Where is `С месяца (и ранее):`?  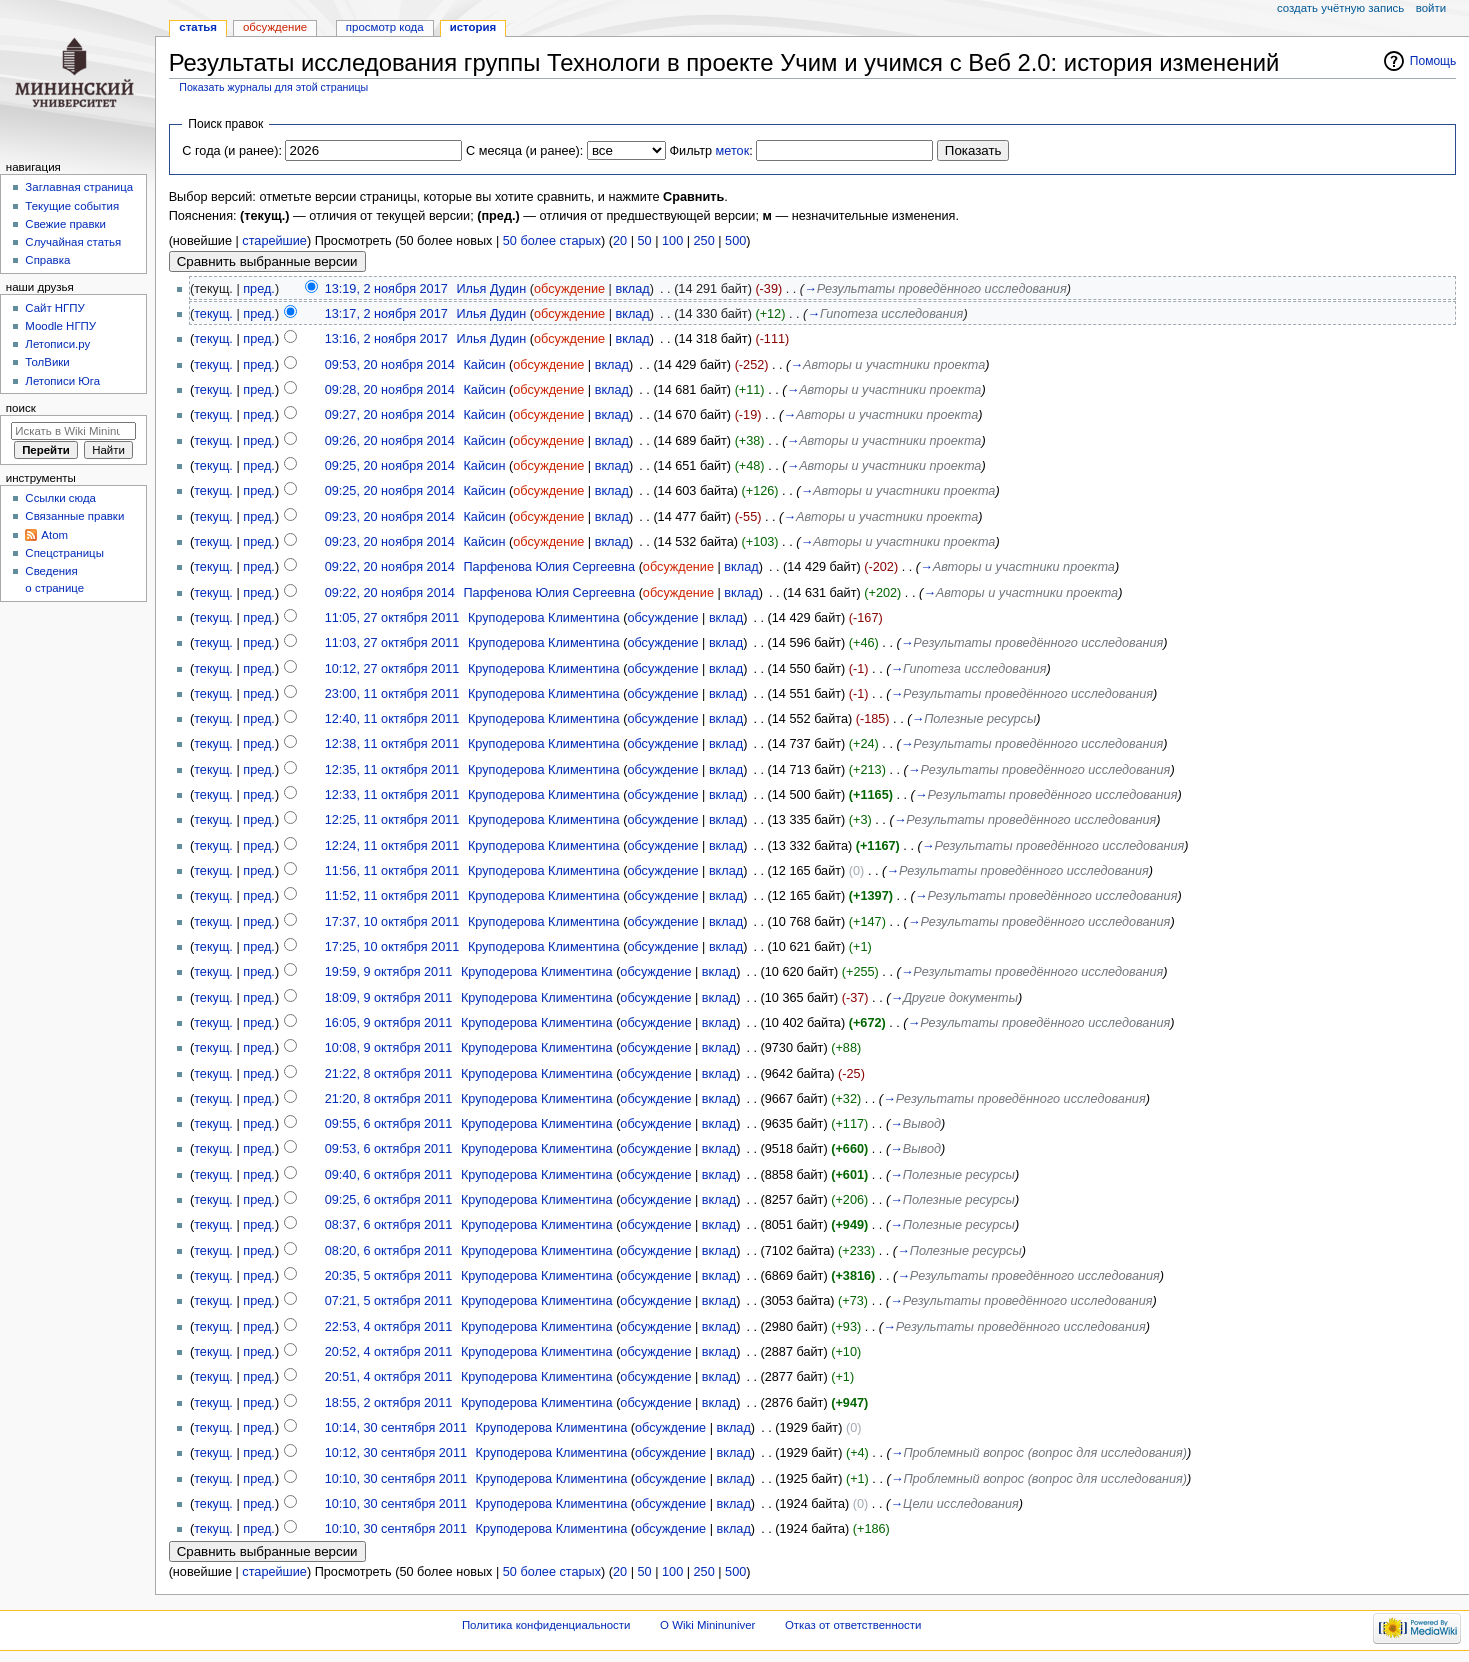
С месяца (и ранее): is located at coordinates (524, 151).